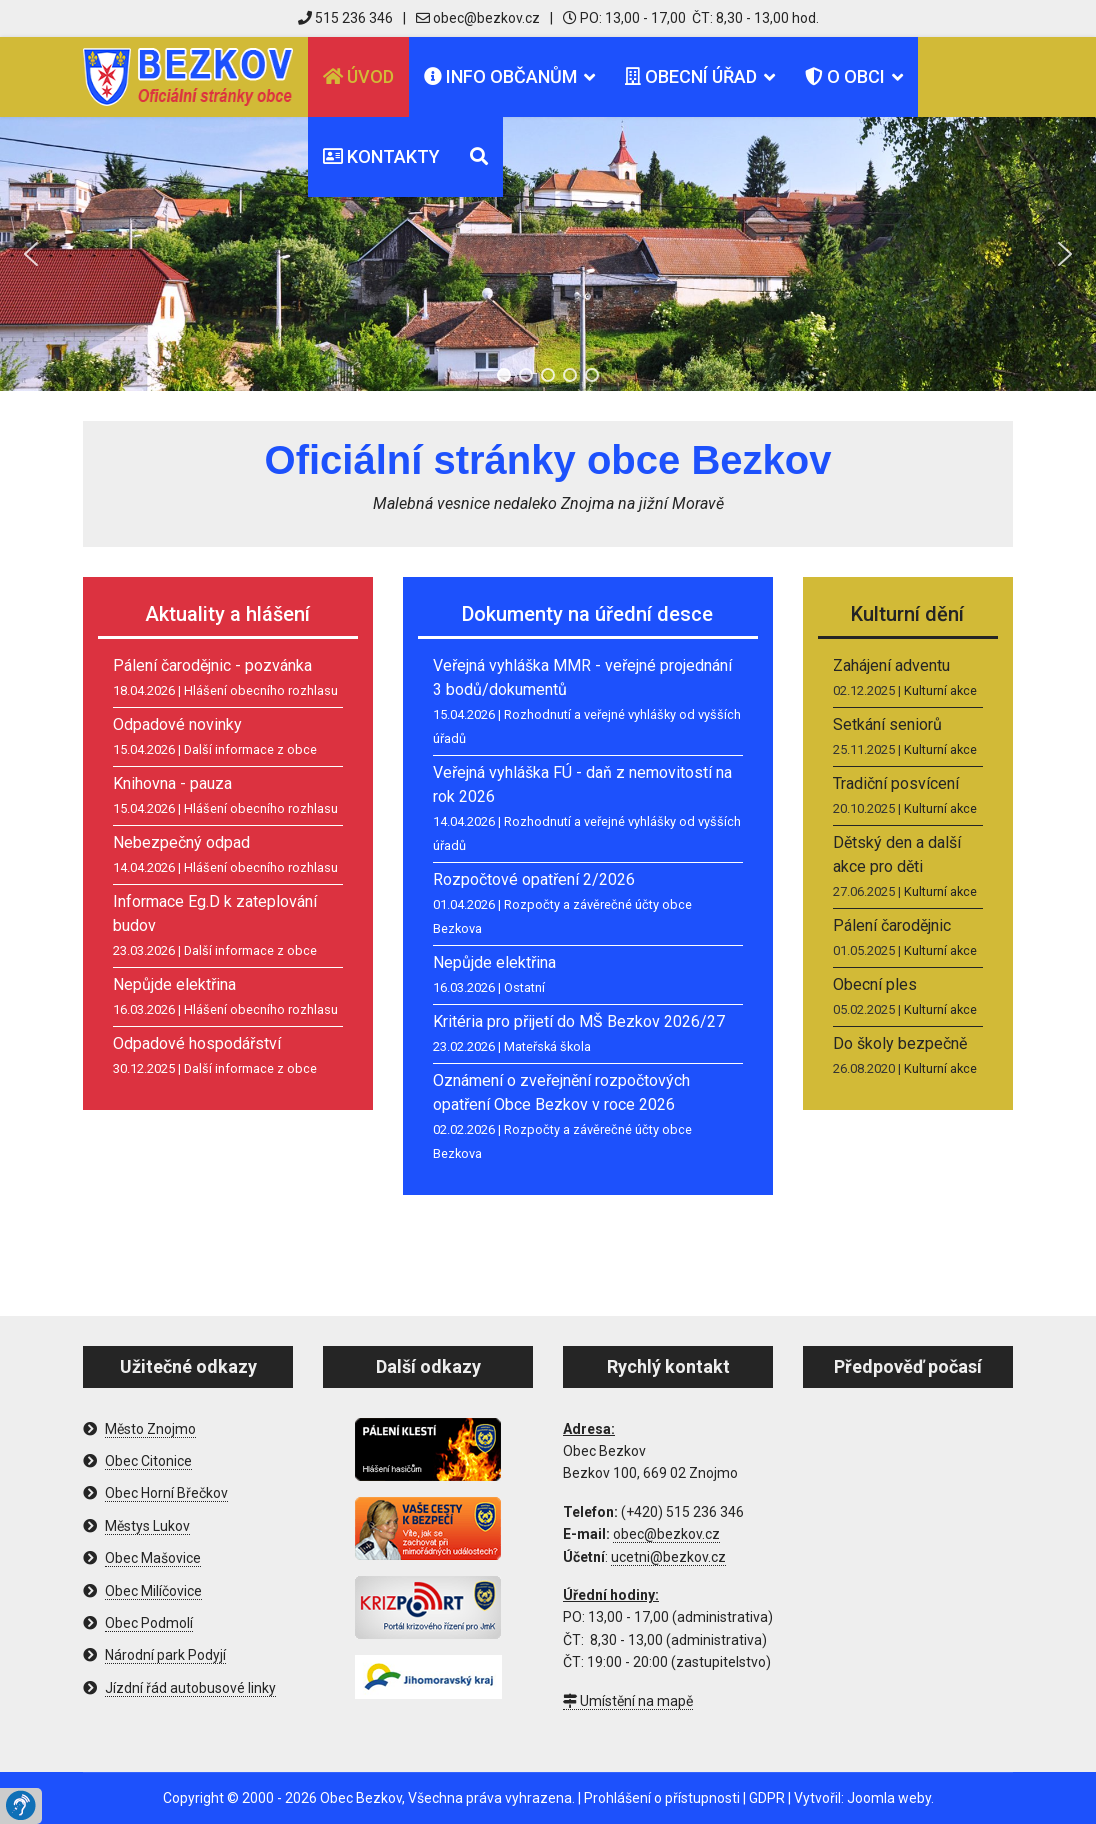 This screenshot has width=1096, height=1824. I want to click on [button], so click(31, 254).